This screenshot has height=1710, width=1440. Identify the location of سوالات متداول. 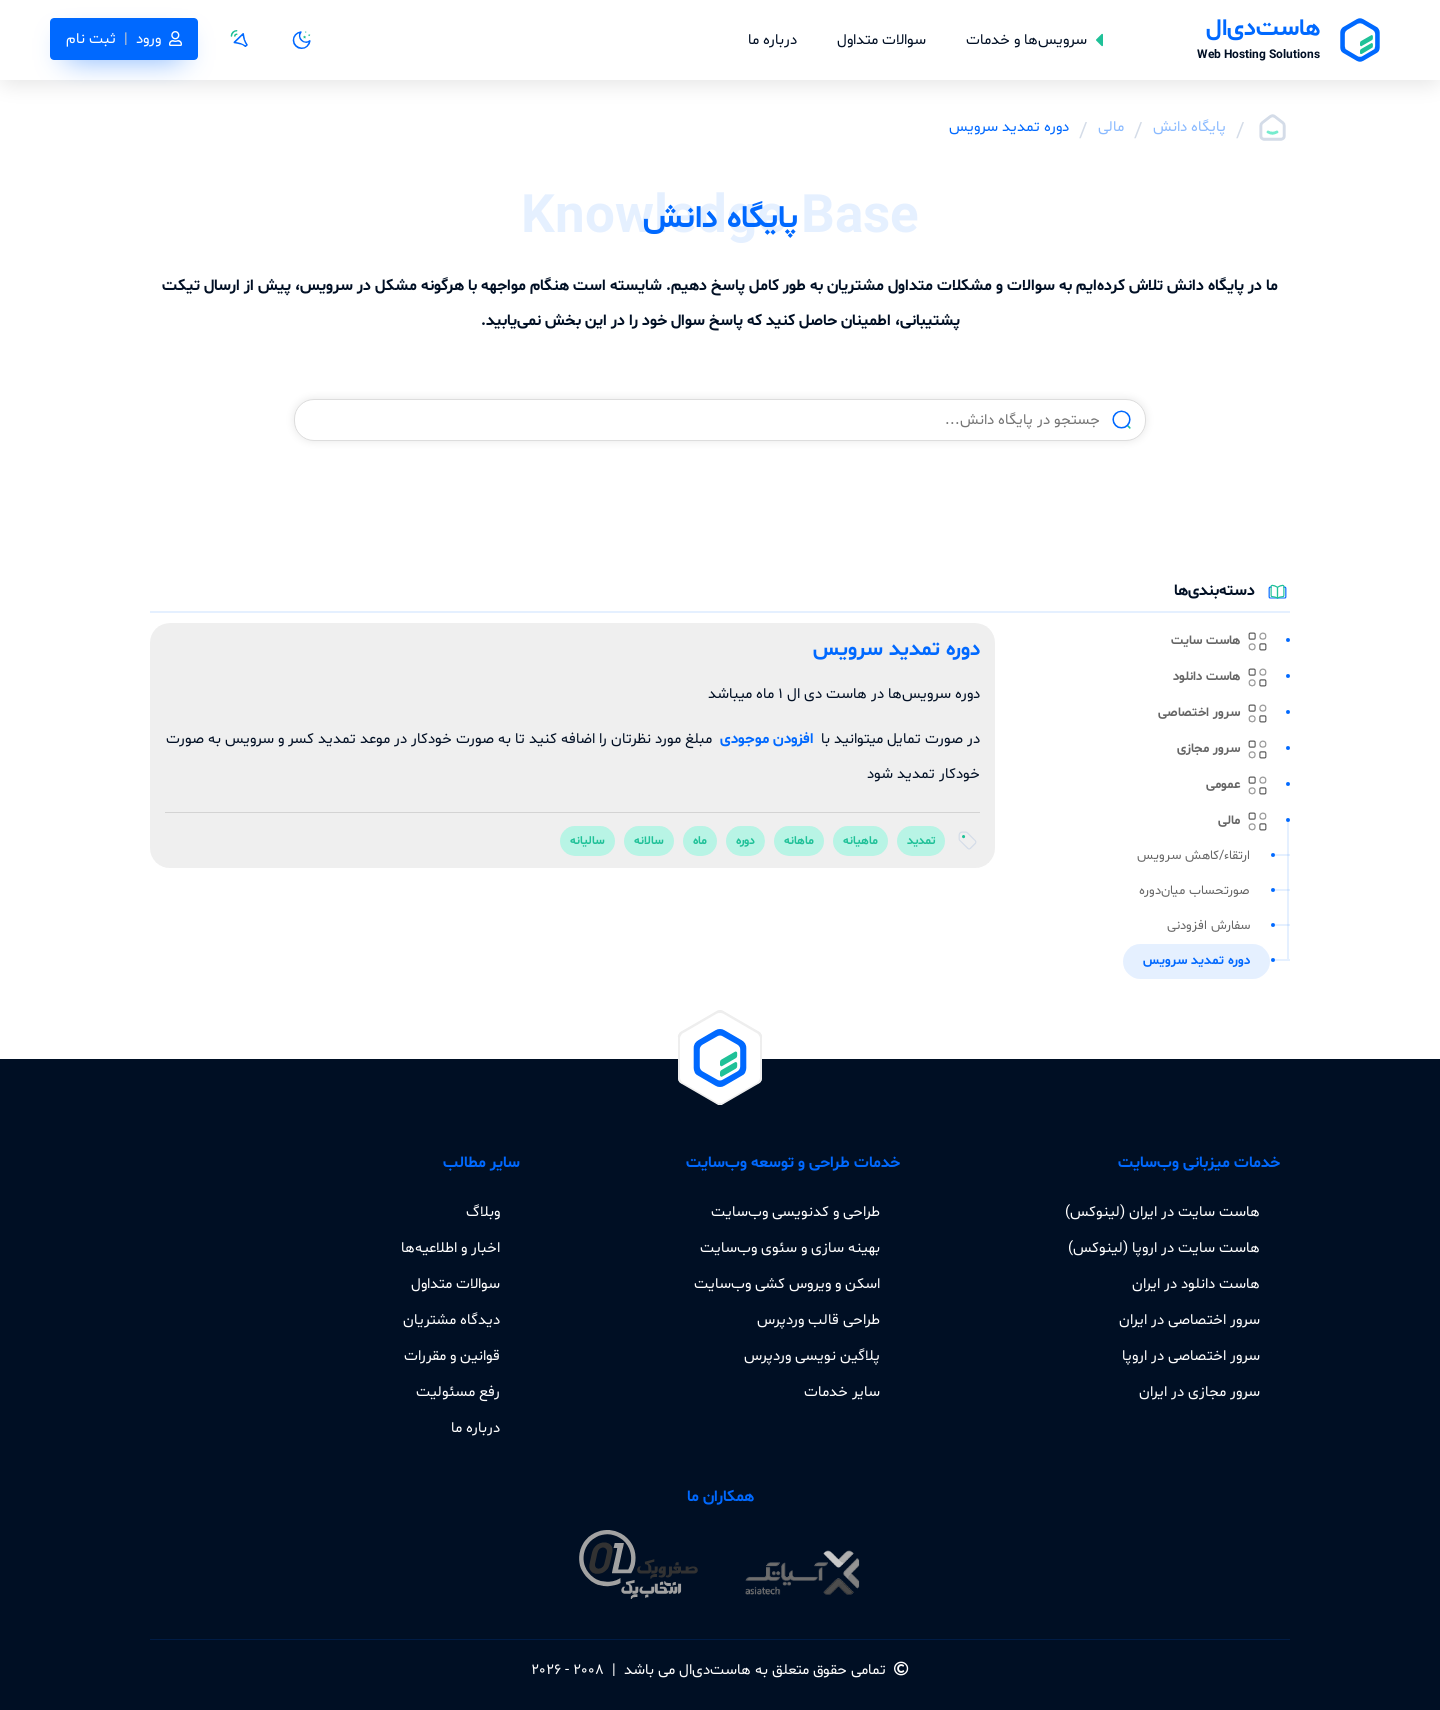
(881, 40).